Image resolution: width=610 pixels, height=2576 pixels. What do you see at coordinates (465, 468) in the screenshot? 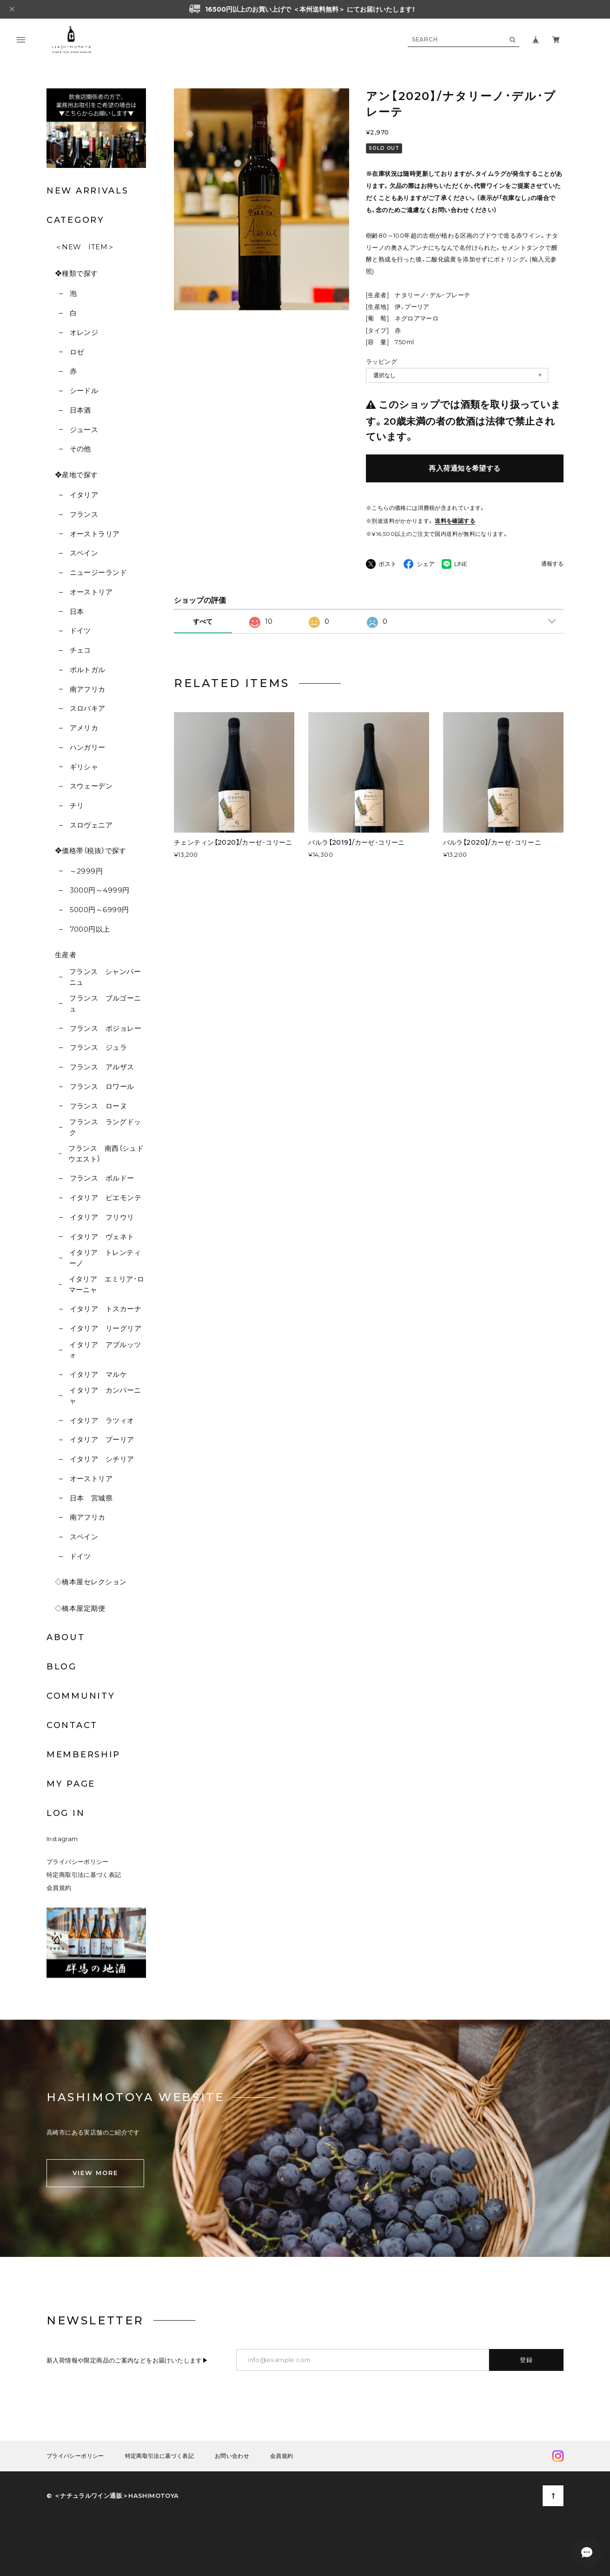
I see `再入荷通知を希望する` at bounding box center [465, 468].